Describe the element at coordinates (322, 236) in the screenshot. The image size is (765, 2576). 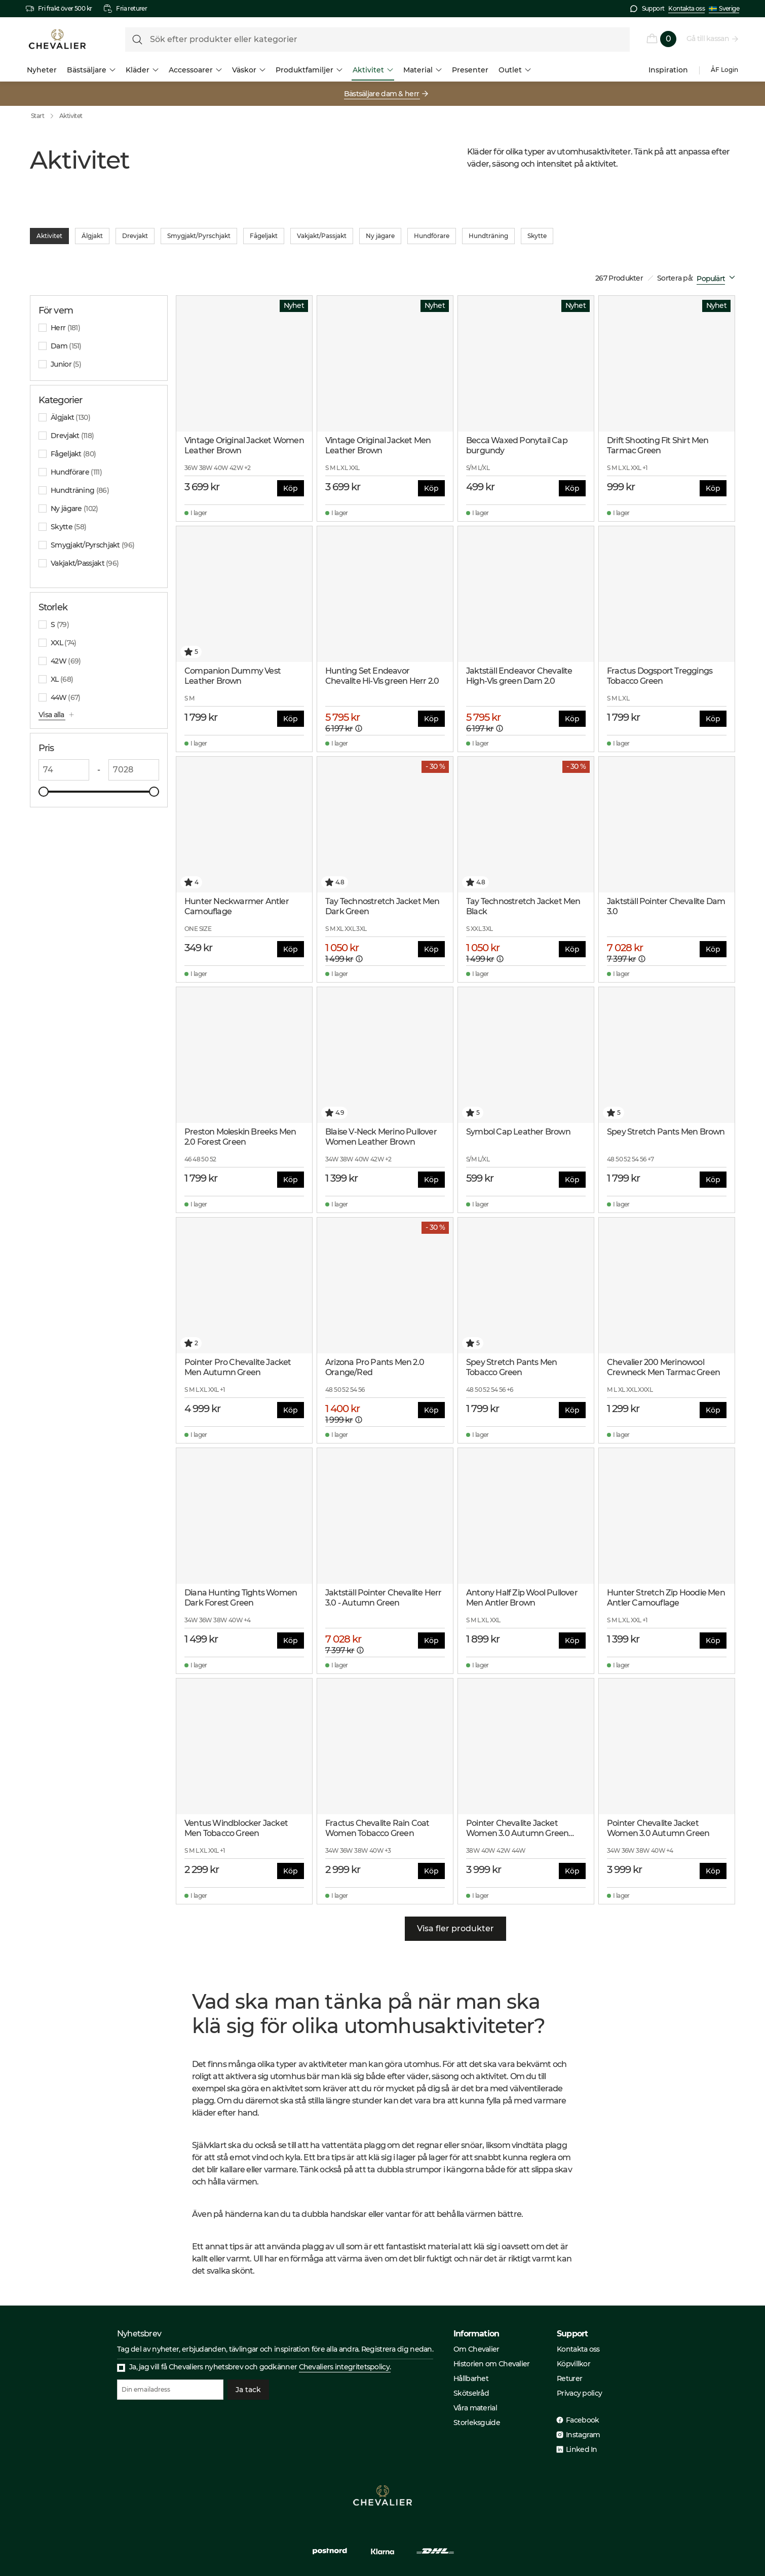
I see `Vakjakt/Passjakt` at that location.